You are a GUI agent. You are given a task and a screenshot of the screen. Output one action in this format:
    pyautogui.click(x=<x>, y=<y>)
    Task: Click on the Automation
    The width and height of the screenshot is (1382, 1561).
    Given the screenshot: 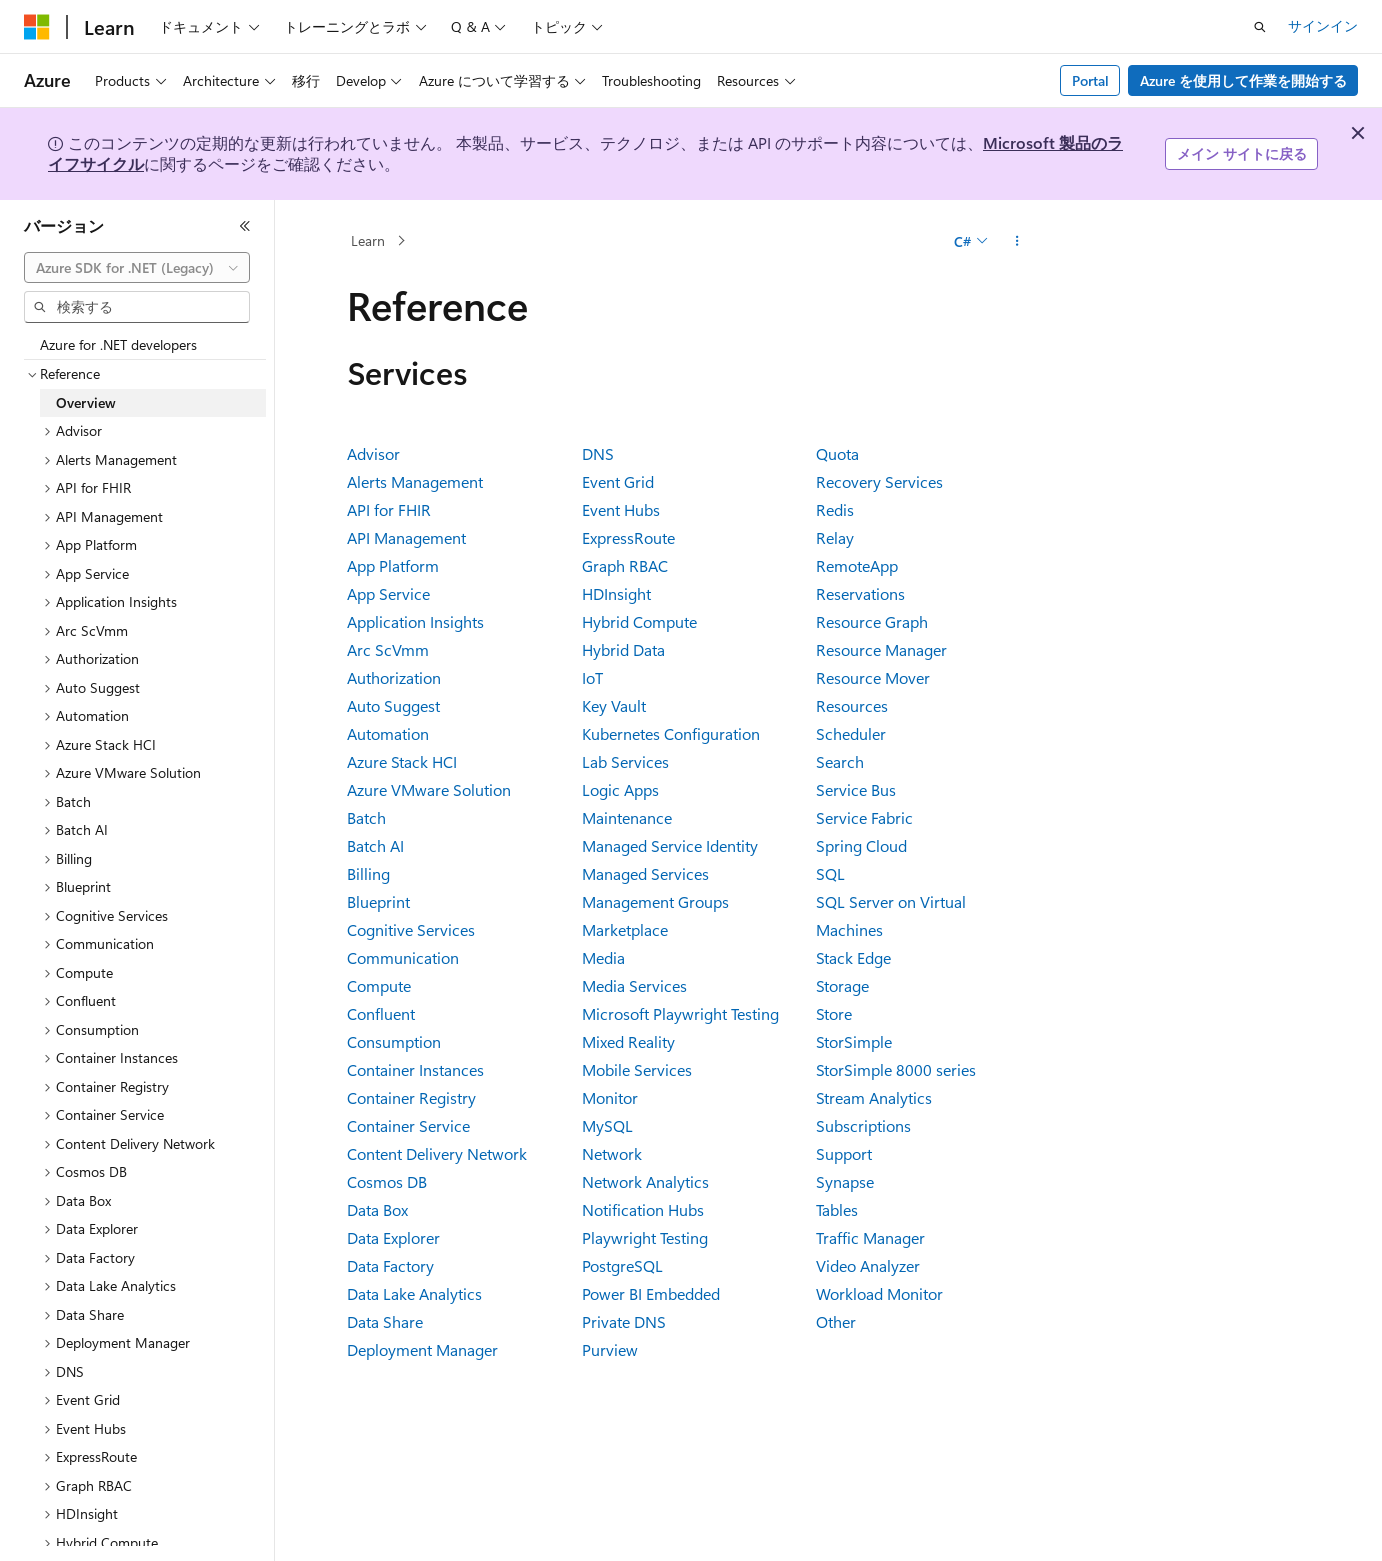 What is the action you would take?
    pyautogui.click(x=388, y=733)
    